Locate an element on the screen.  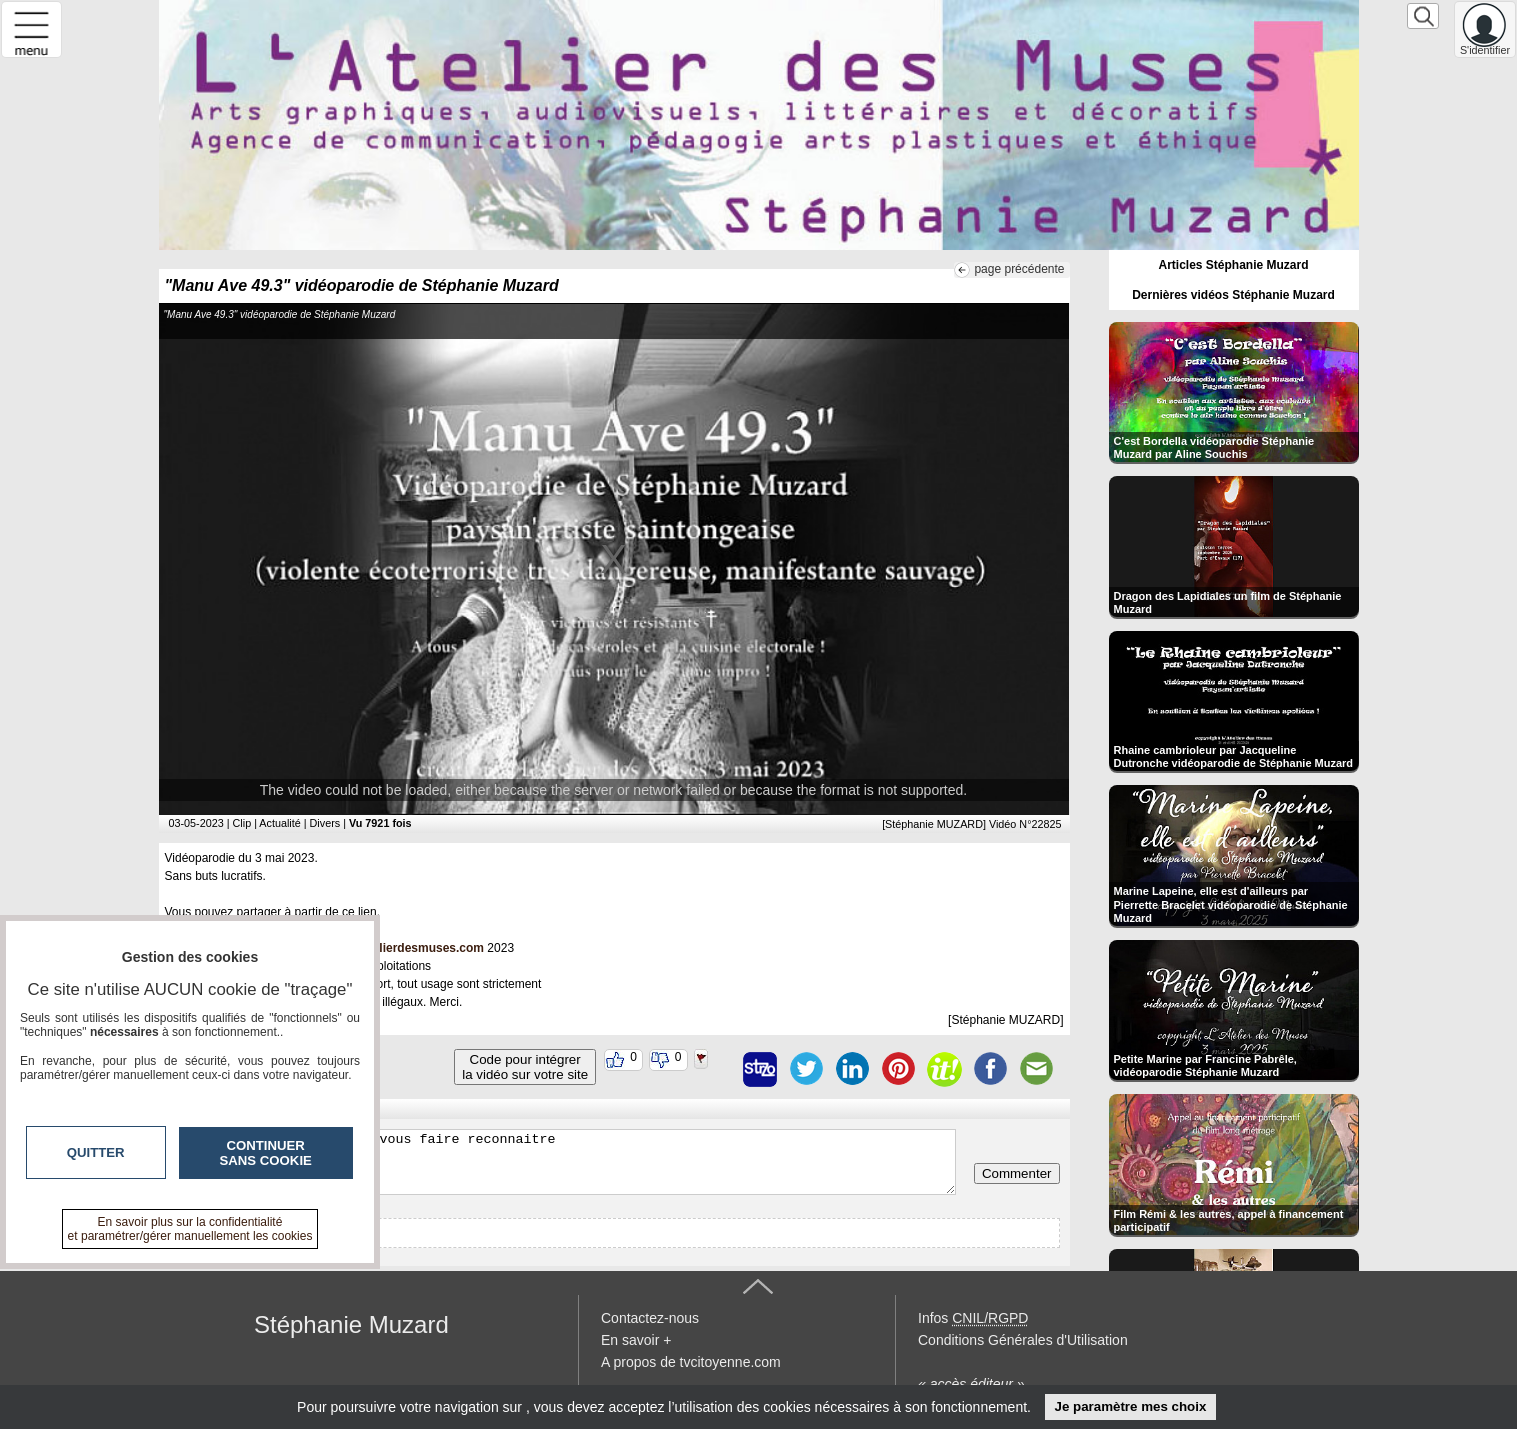
Je paramètre mes choix is located at coordinates (1130, 1406).